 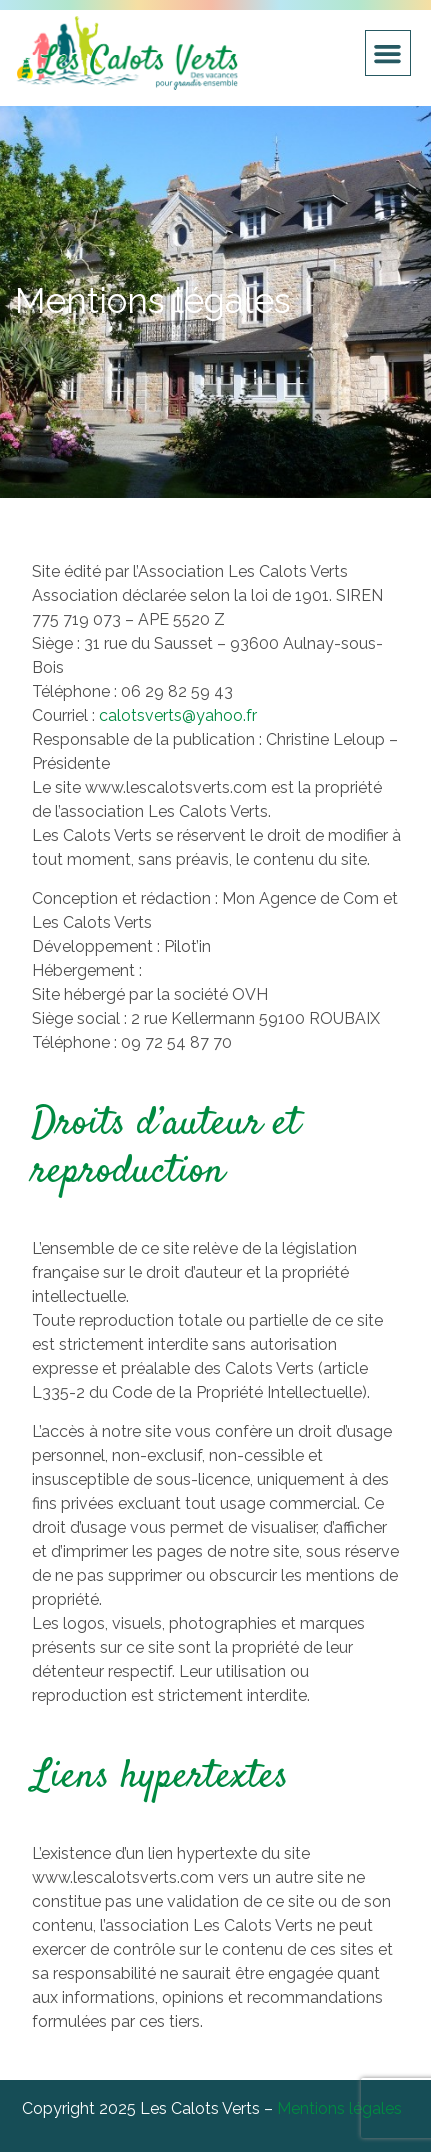 What do you see at coordinates (178, 715) in the screenshot?
I see `calotsverts@yahoo.fr` at bounding box center [178, 715].